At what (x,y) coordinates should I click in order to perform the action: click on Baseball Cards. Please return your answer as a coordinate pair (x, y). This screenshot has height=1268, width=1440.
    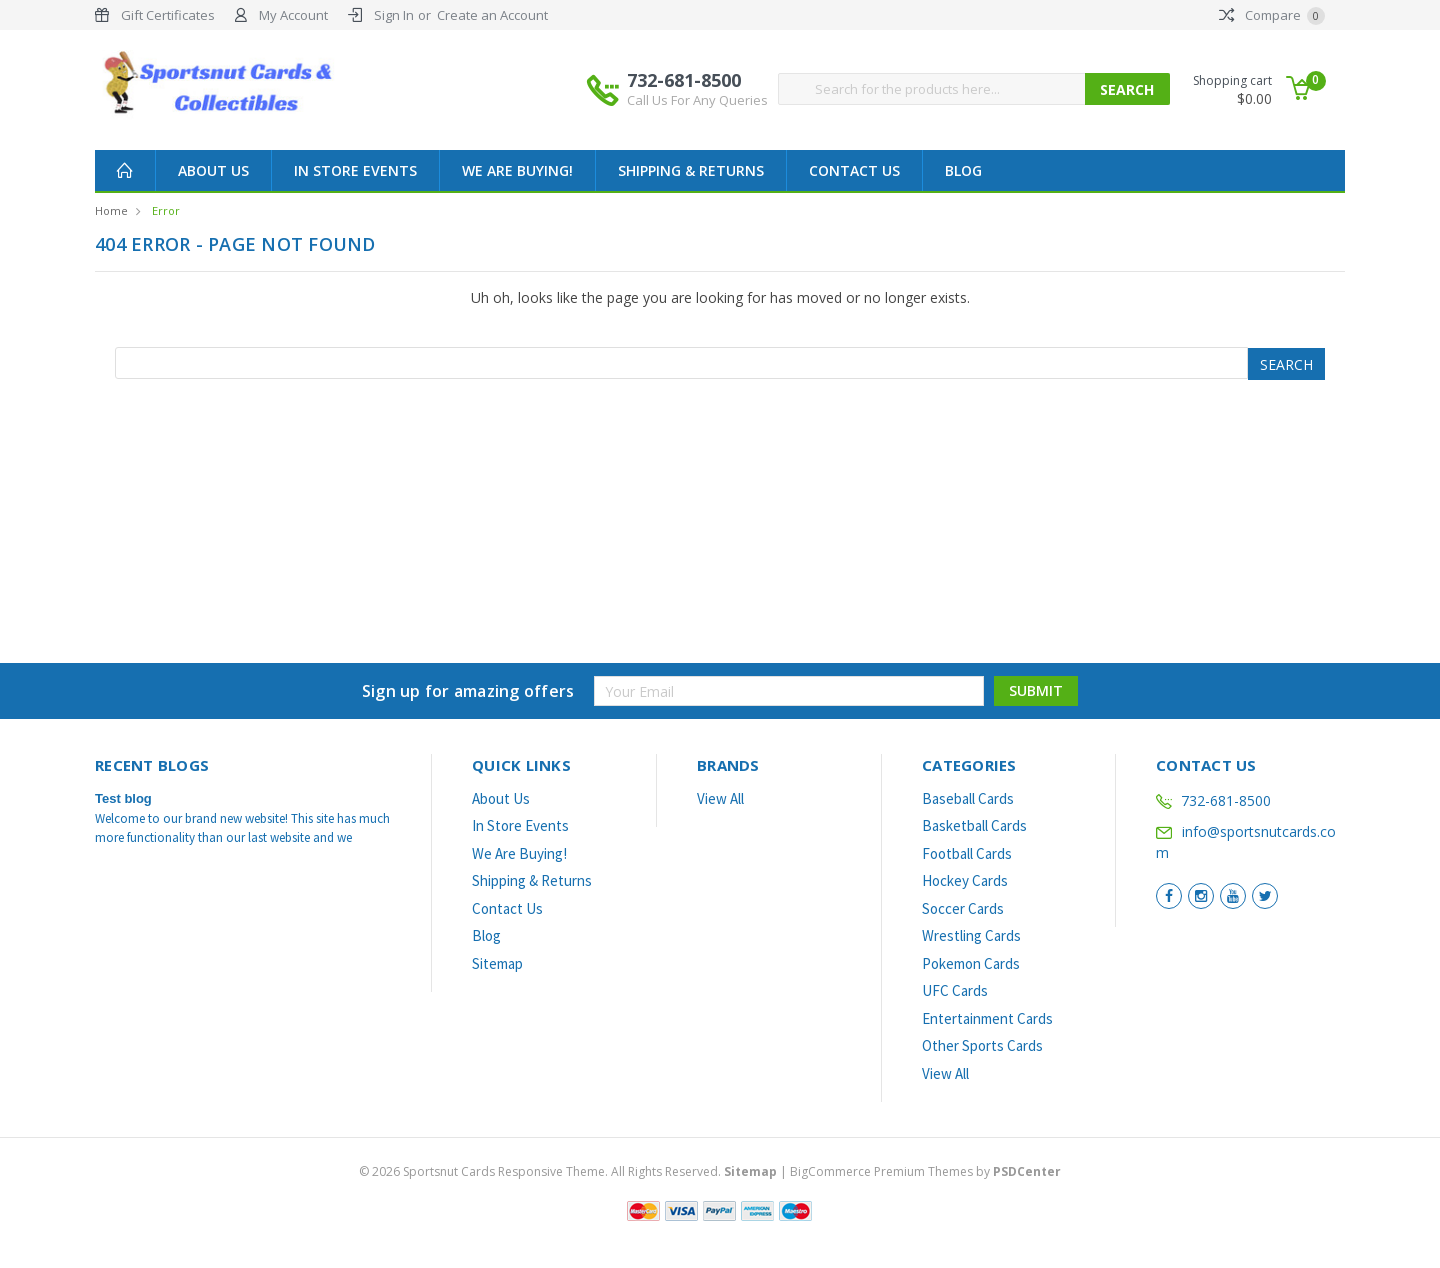
    Looking at the image, I should click on (968, 798).